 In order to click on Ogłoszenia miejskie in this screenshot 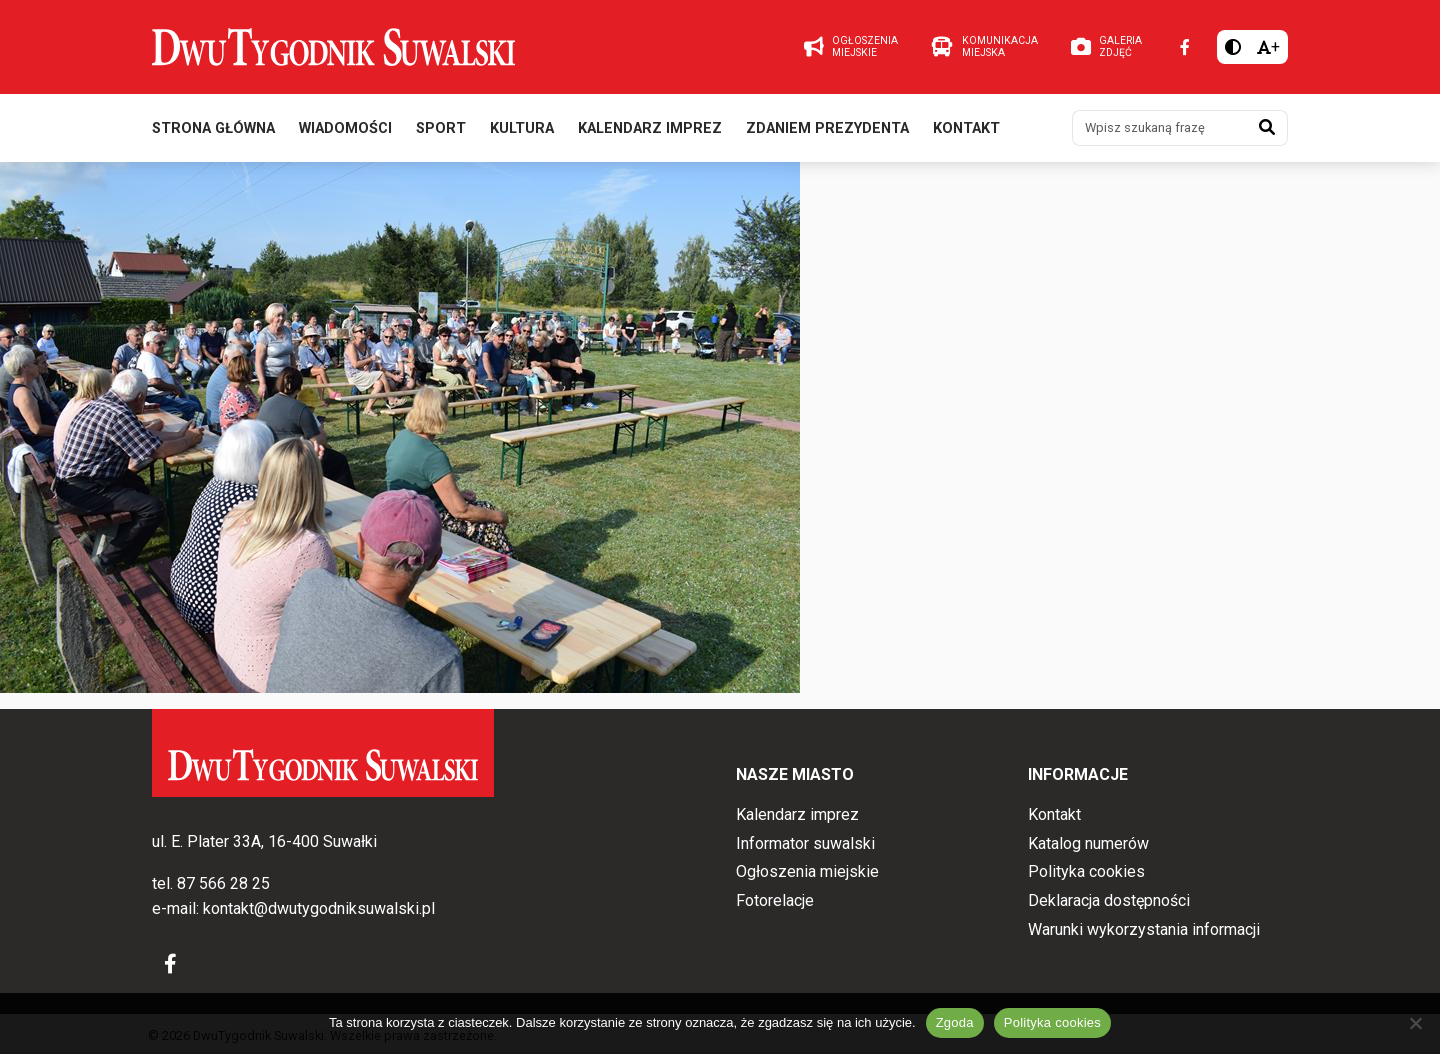, I will do `click(807, 871)`.